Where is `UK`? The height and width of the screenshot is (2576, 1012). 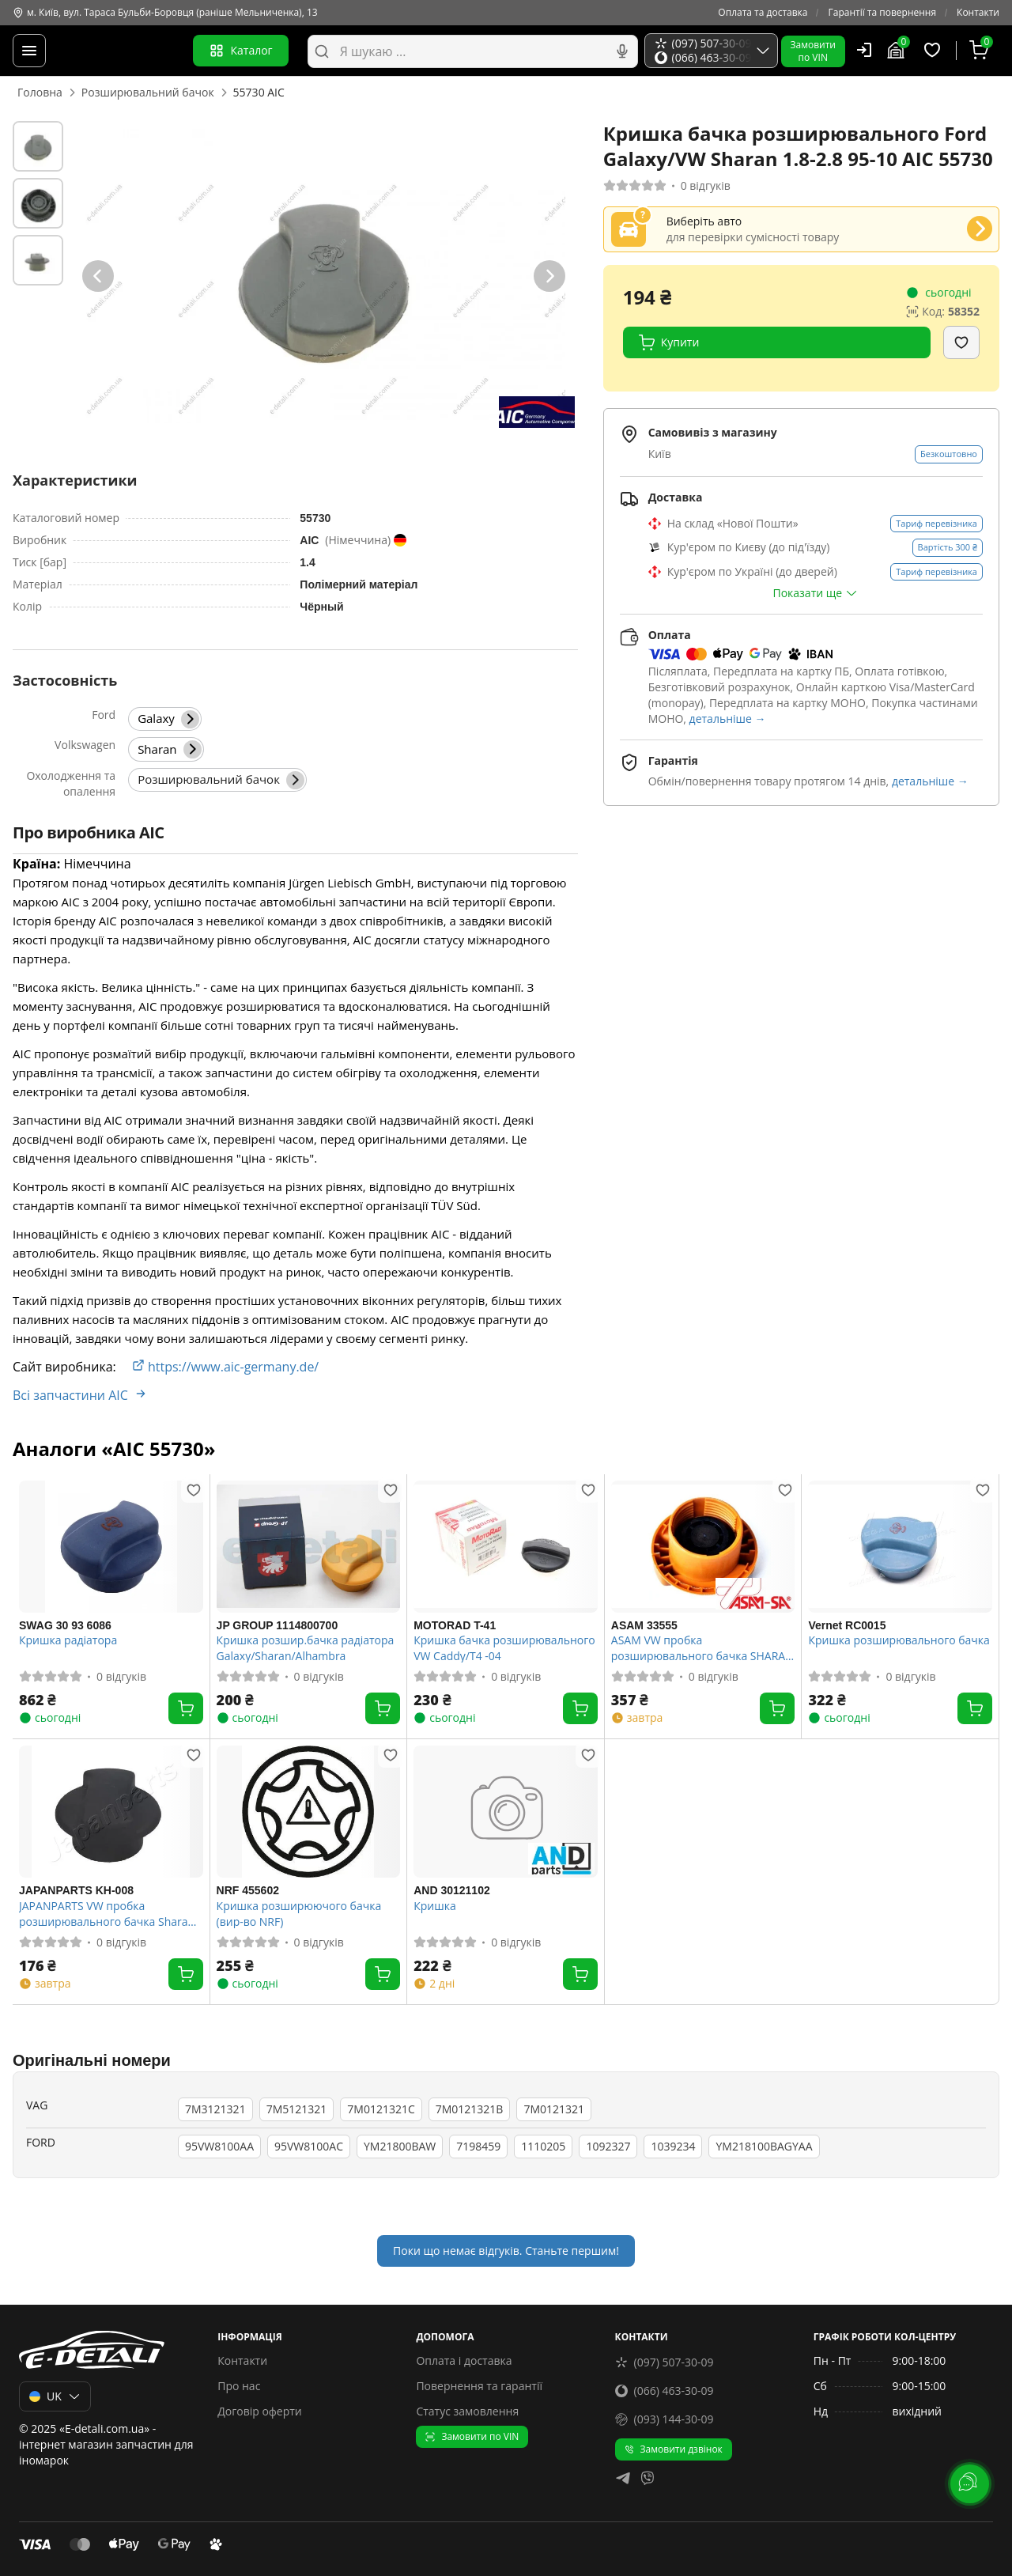 UK is located at coordinates (55, 2396).